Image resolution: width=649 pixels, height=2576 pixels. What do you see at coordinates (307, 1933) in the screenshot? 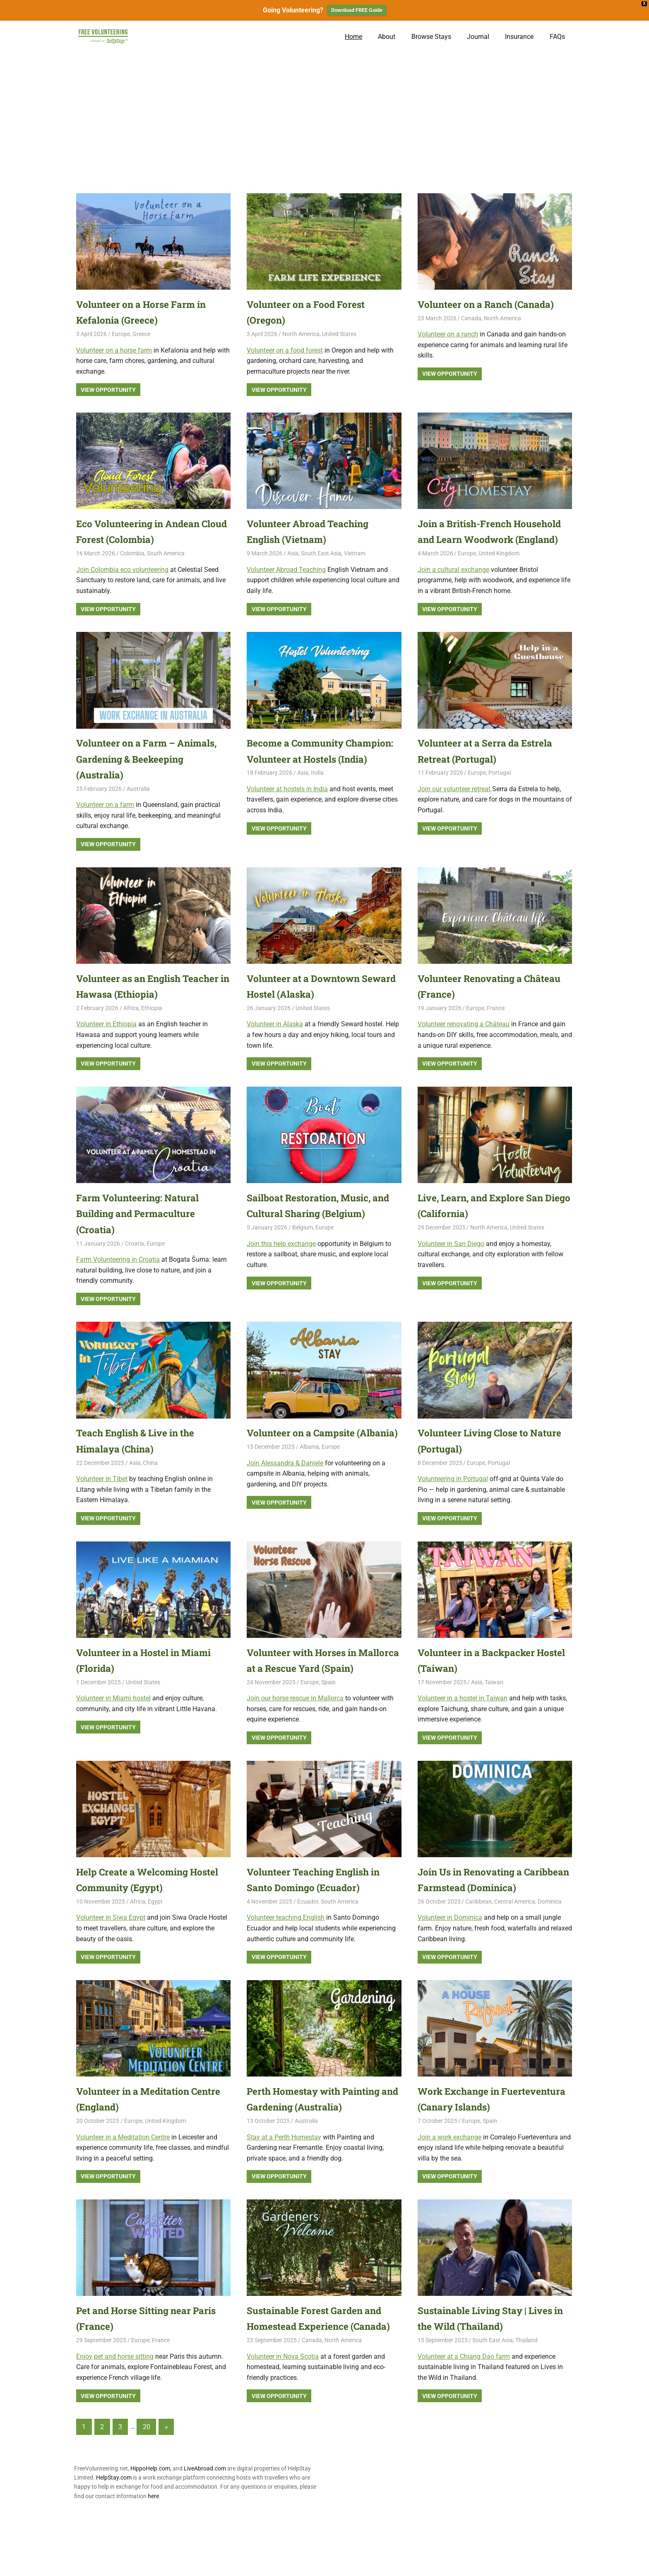
I see `Ecuador` at bounding box center [307, 1933].